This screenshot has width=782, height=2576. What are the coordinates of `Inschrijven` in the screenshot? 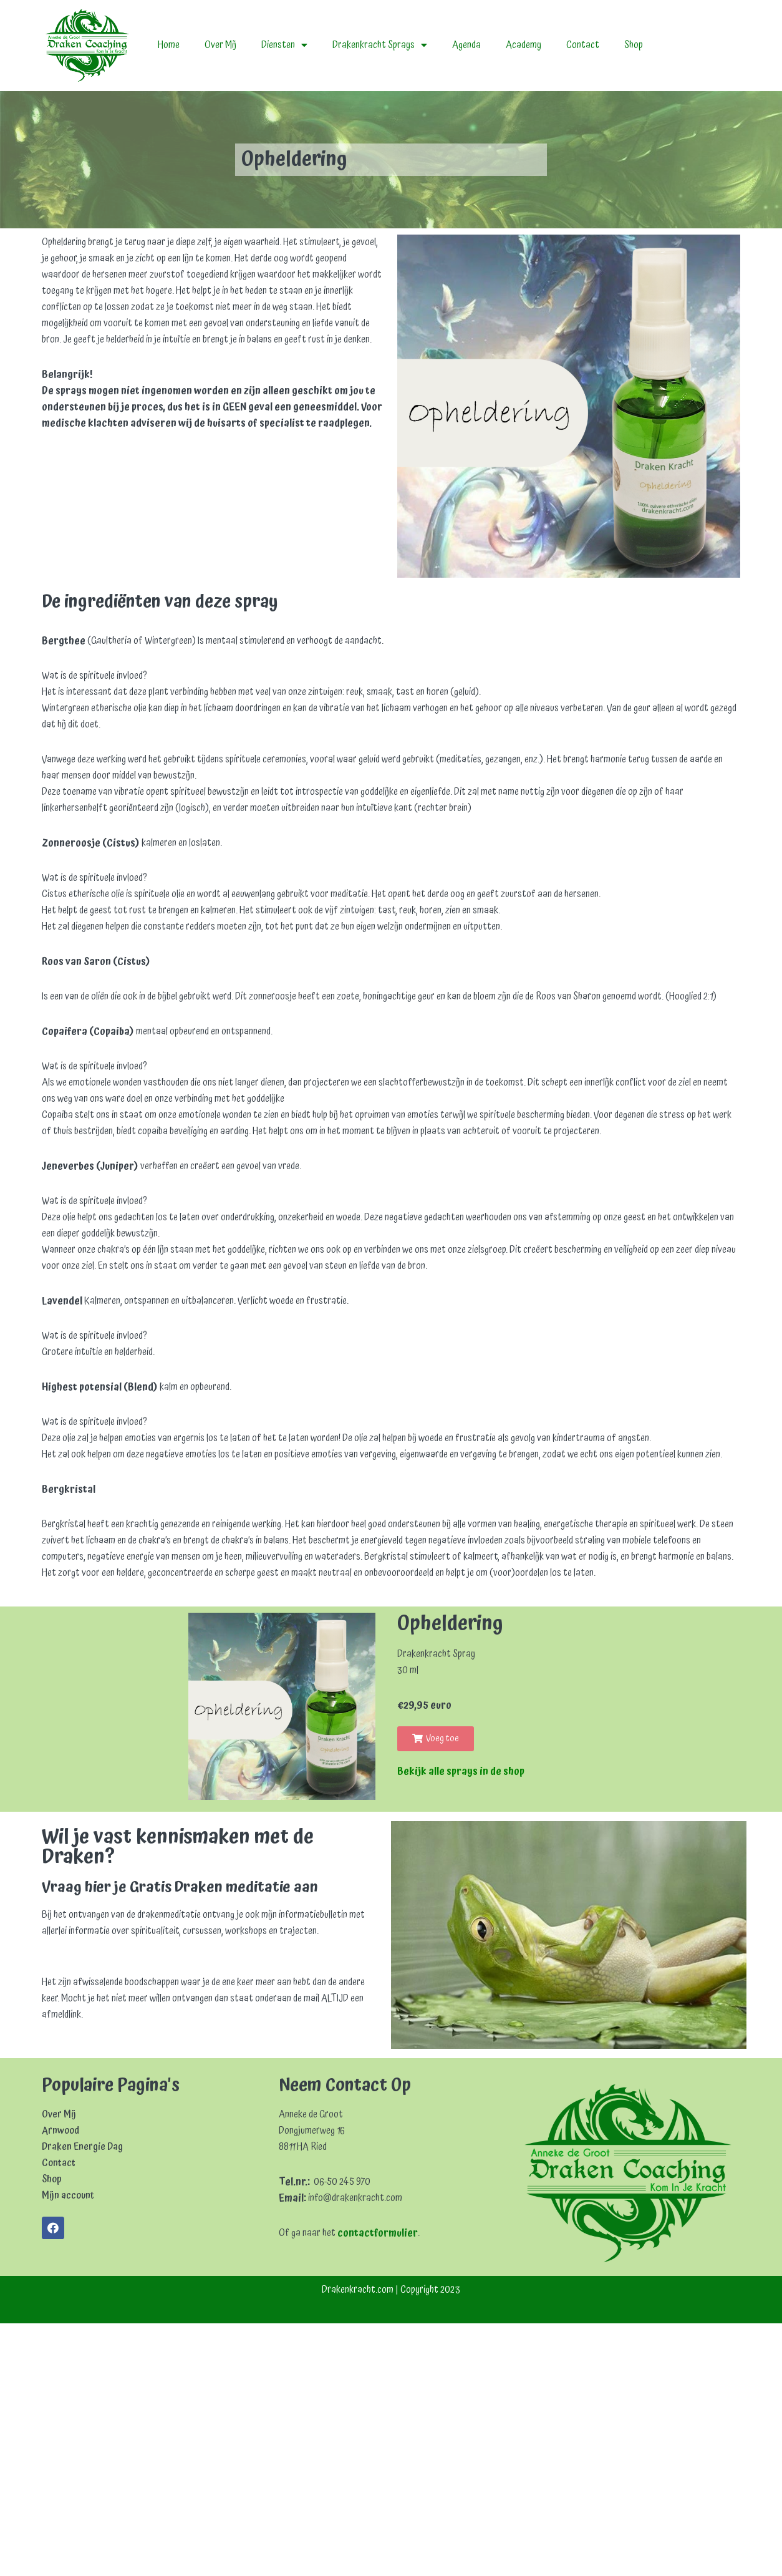 It's located at (129, 2108).